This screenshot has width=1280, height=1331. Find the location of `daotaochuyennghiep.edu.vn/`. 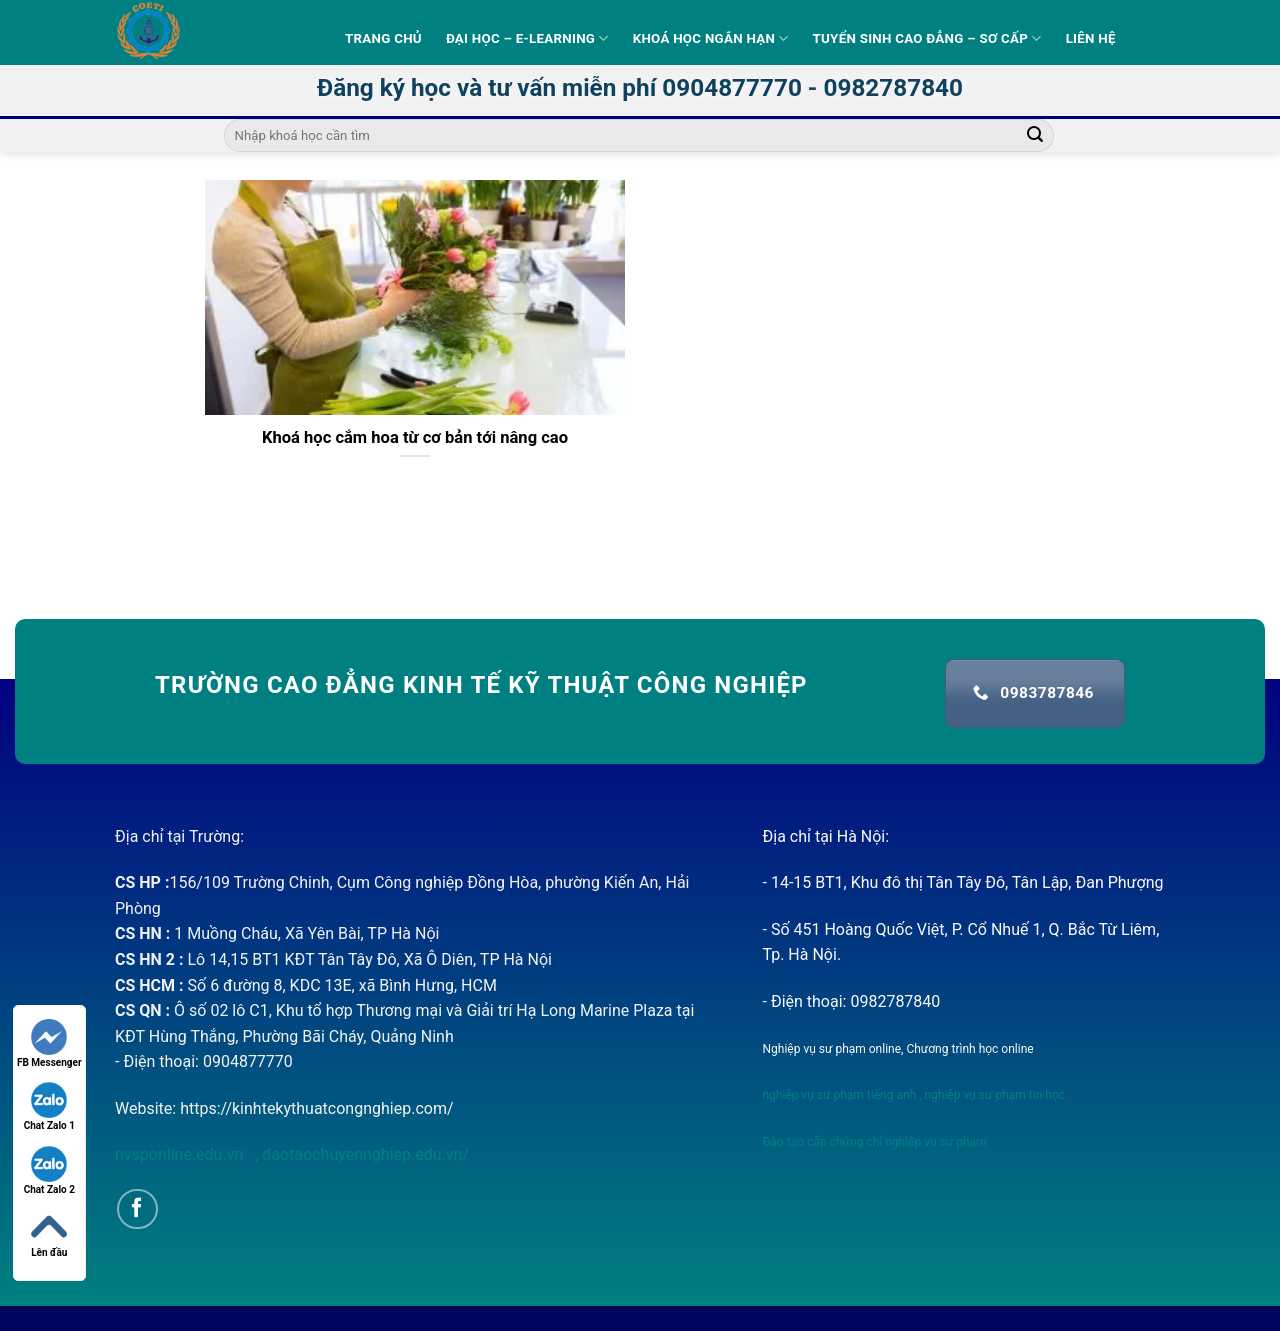

daotaochuyennghiep.edu.vn/ is located at coordinates (363, 1154).